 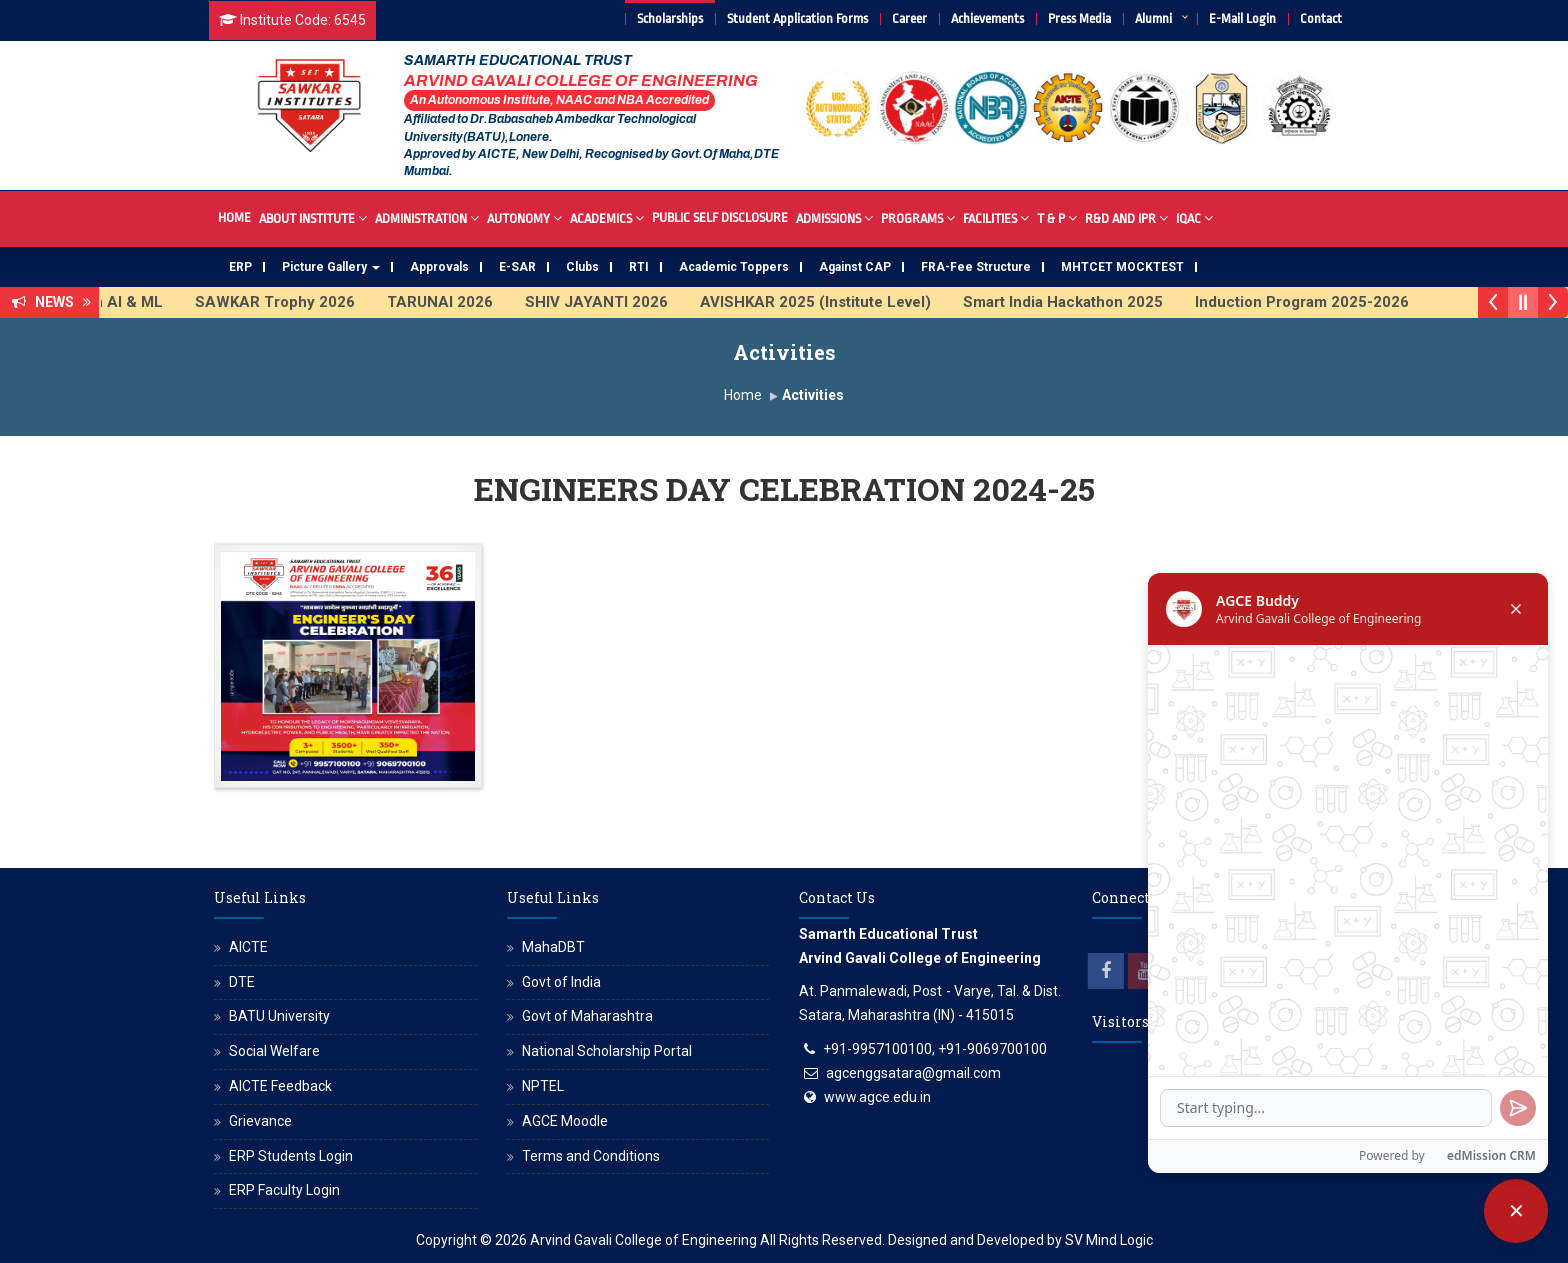 I want to click on Govt of Maharashtra, so click(x=587, y=1016).